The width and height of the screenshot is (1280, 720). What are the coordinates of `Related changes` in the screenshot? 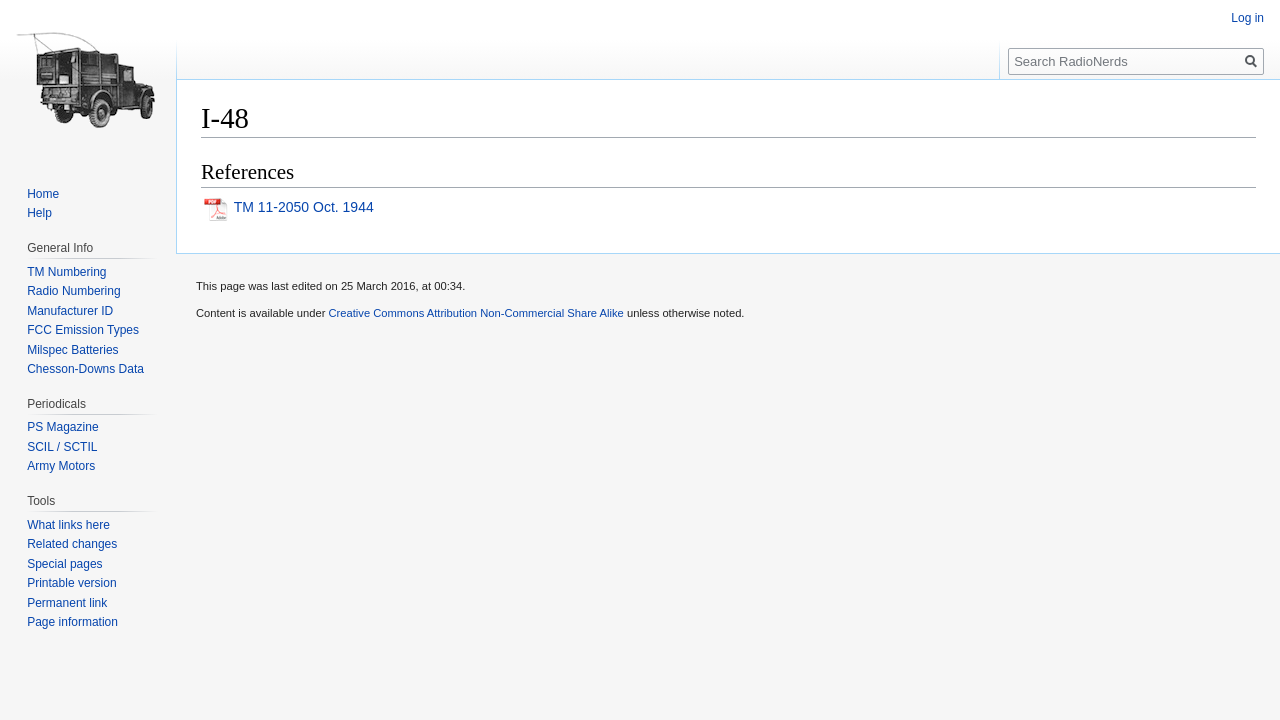 It's located at (72, 544).